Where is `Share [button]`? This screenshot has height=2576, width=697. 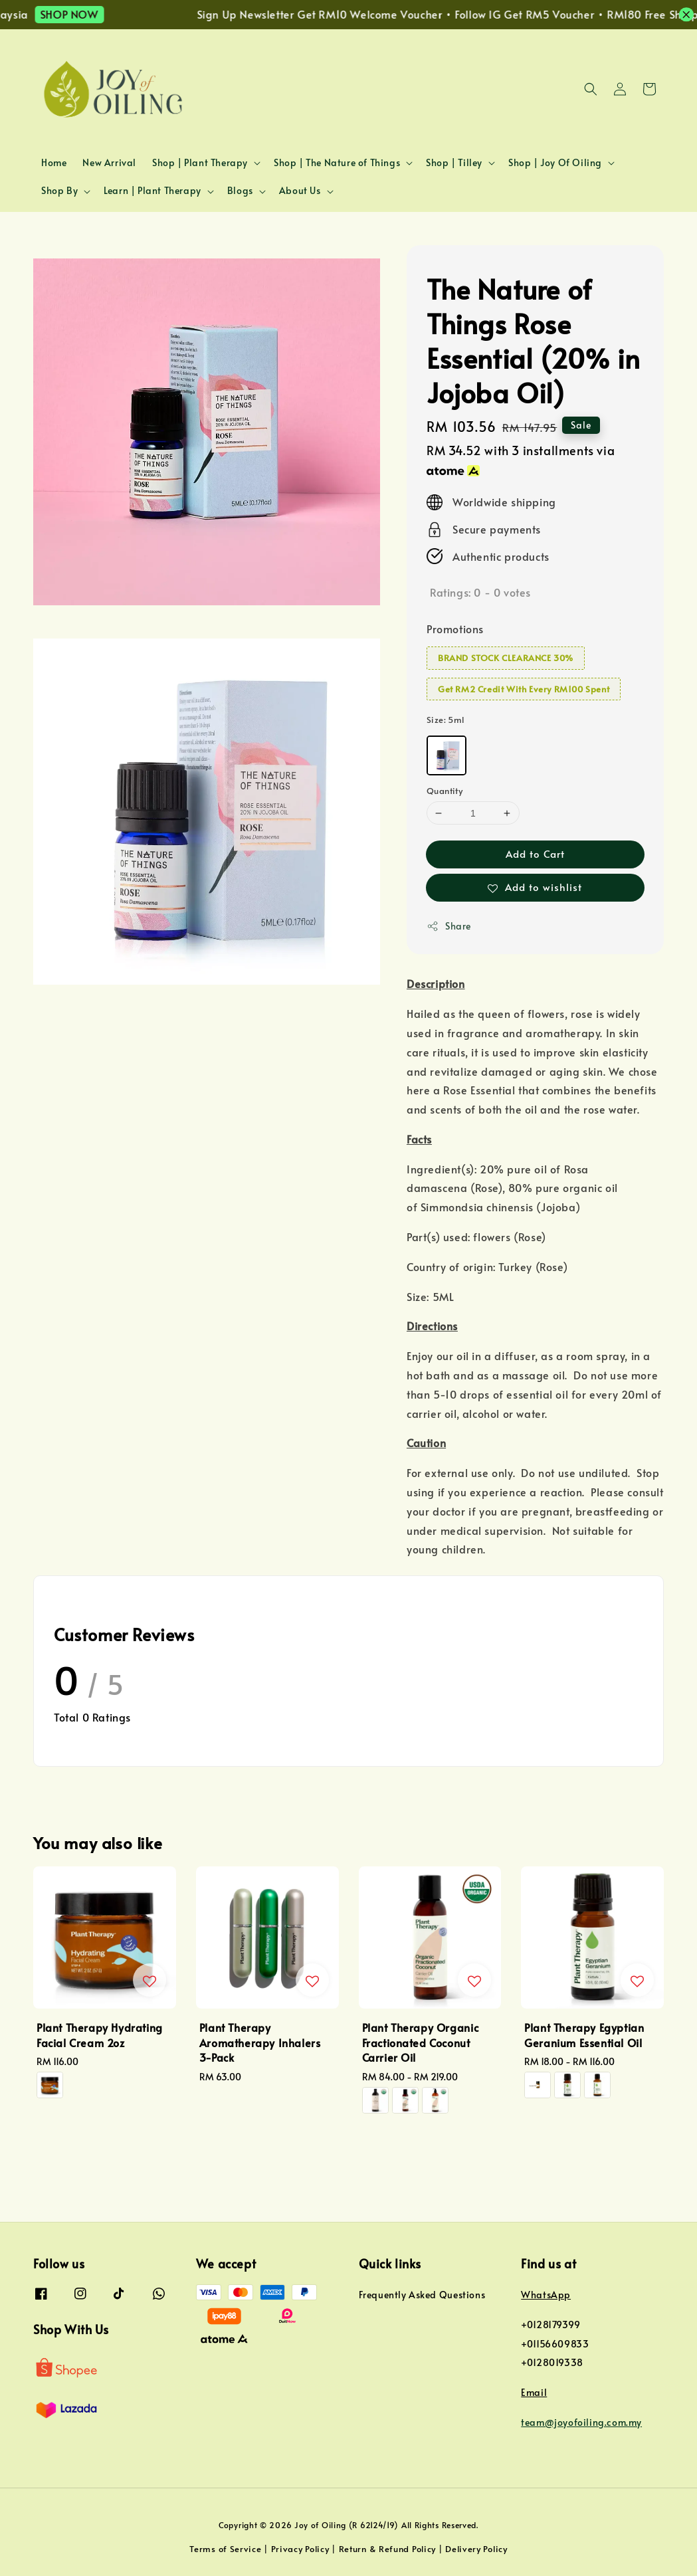
Share [button] is located at coordinates (449, 926).